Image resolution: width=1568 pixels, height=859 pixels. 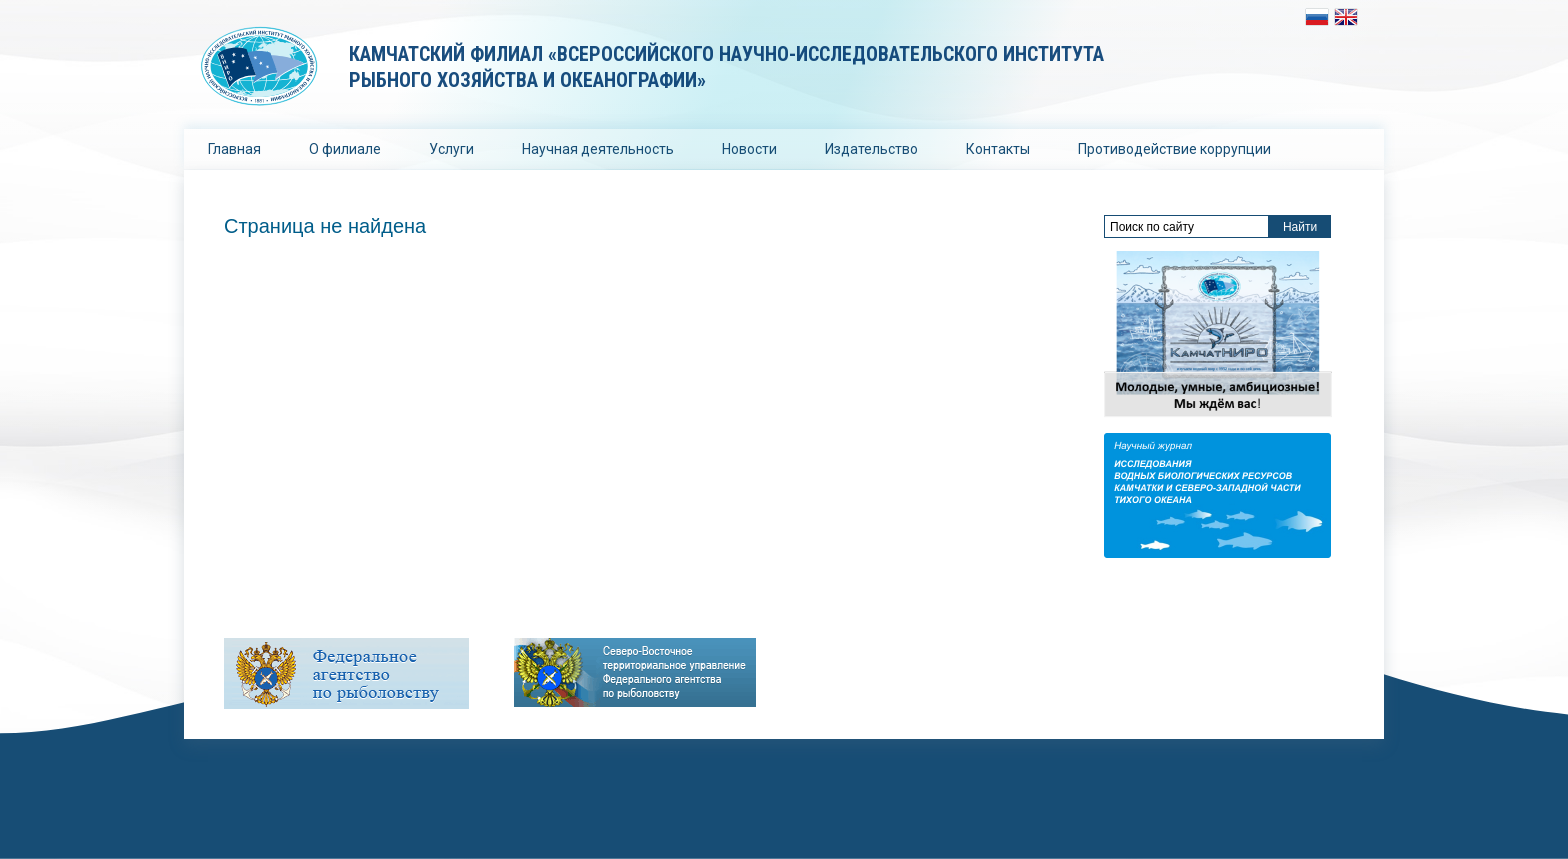 What do you see at coordinates (451, 149) in the screenshot?
I see `Услуги` at bounding box center [451, 149].